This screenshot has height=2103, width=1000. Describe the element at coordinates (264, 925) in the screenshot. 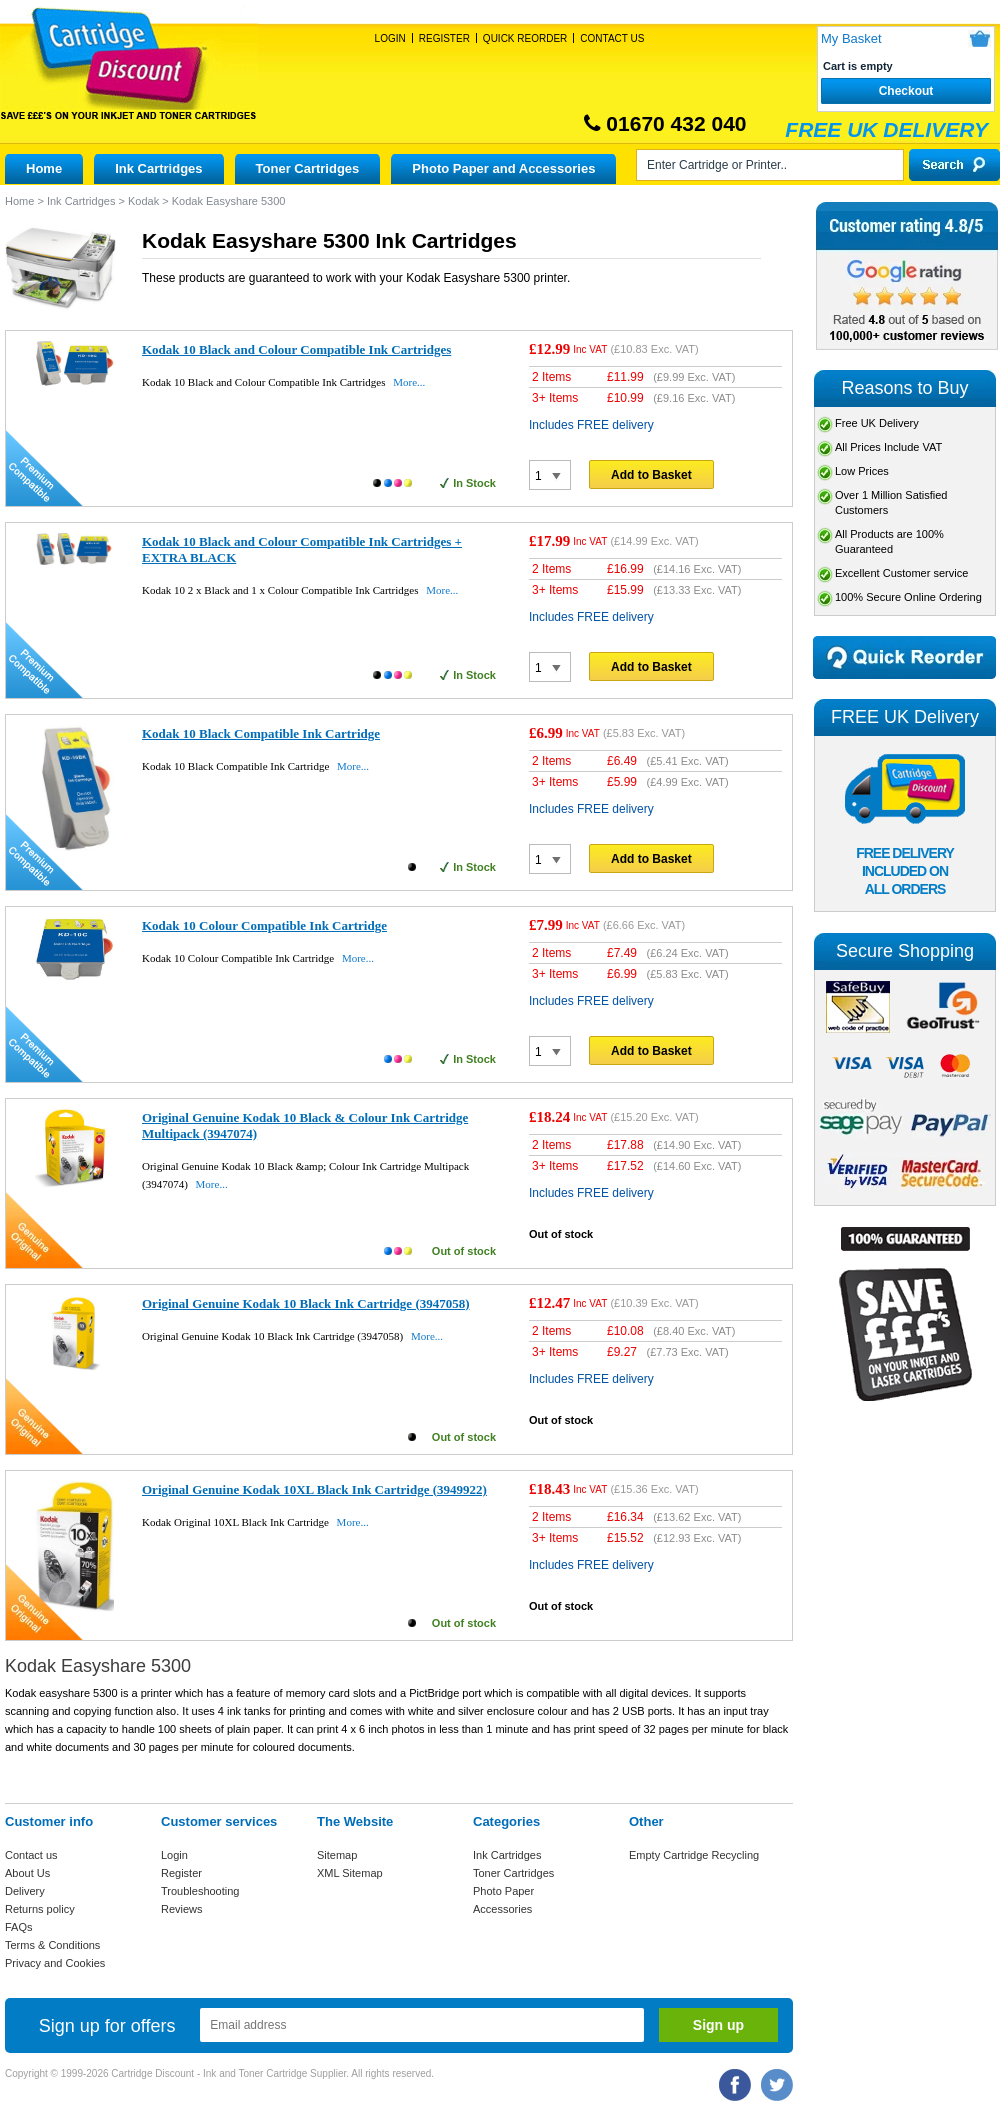

I see `Kodak 10 Colour Compatible Ink Cartridge` at that location.